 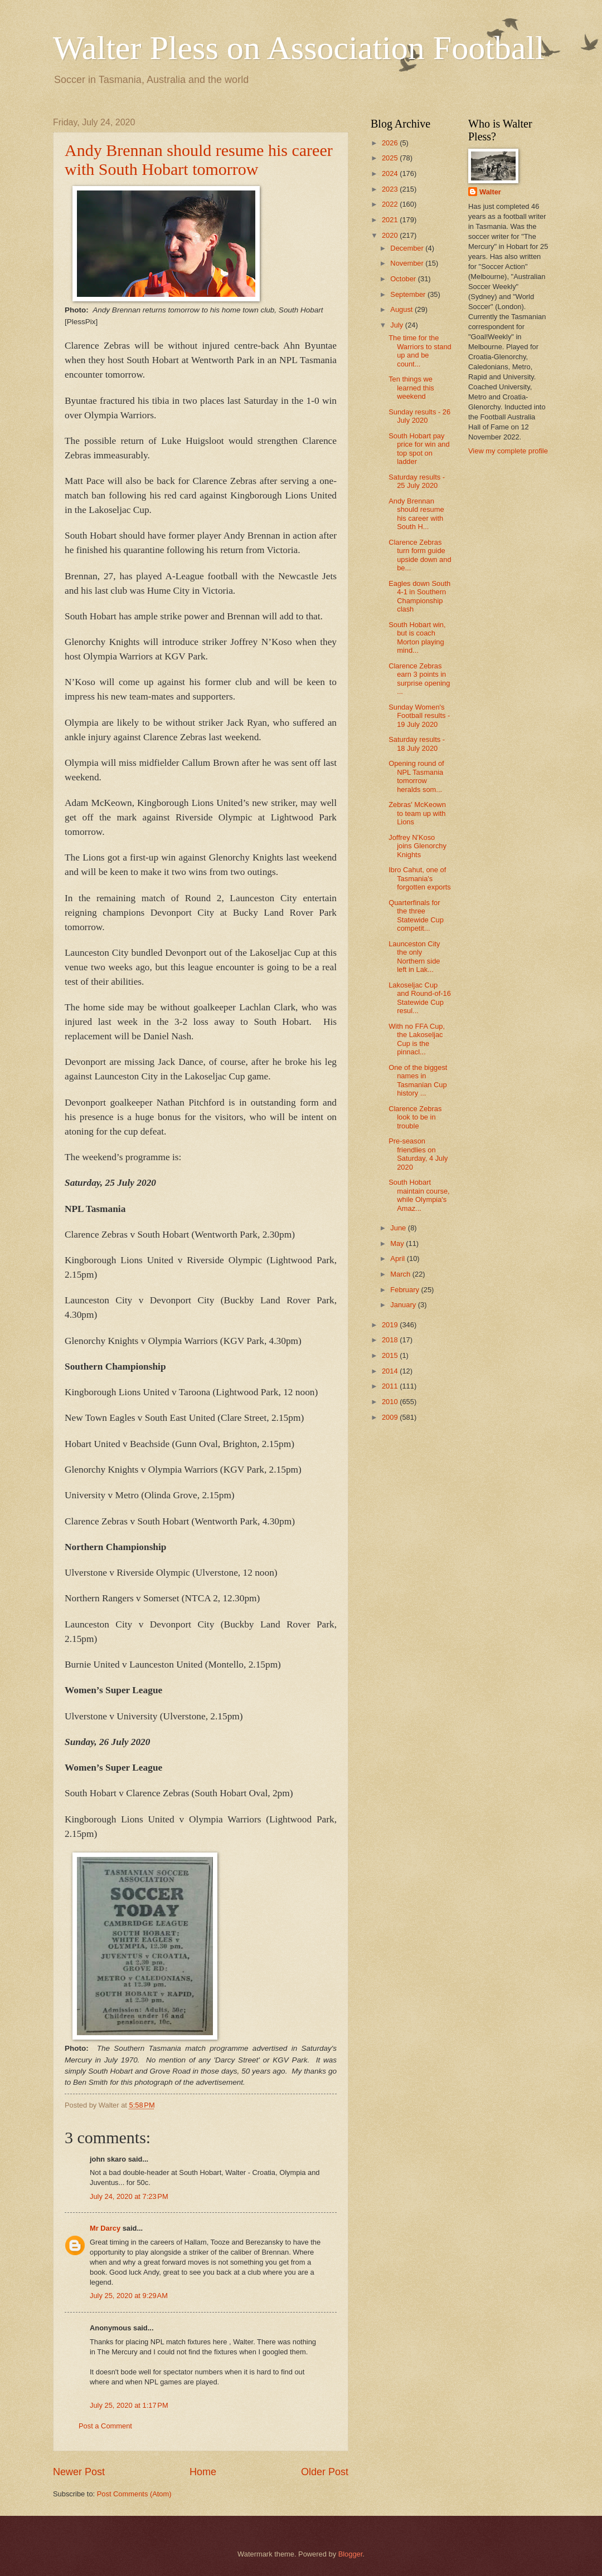 I want to click on April, so click(x=398, y=1258).